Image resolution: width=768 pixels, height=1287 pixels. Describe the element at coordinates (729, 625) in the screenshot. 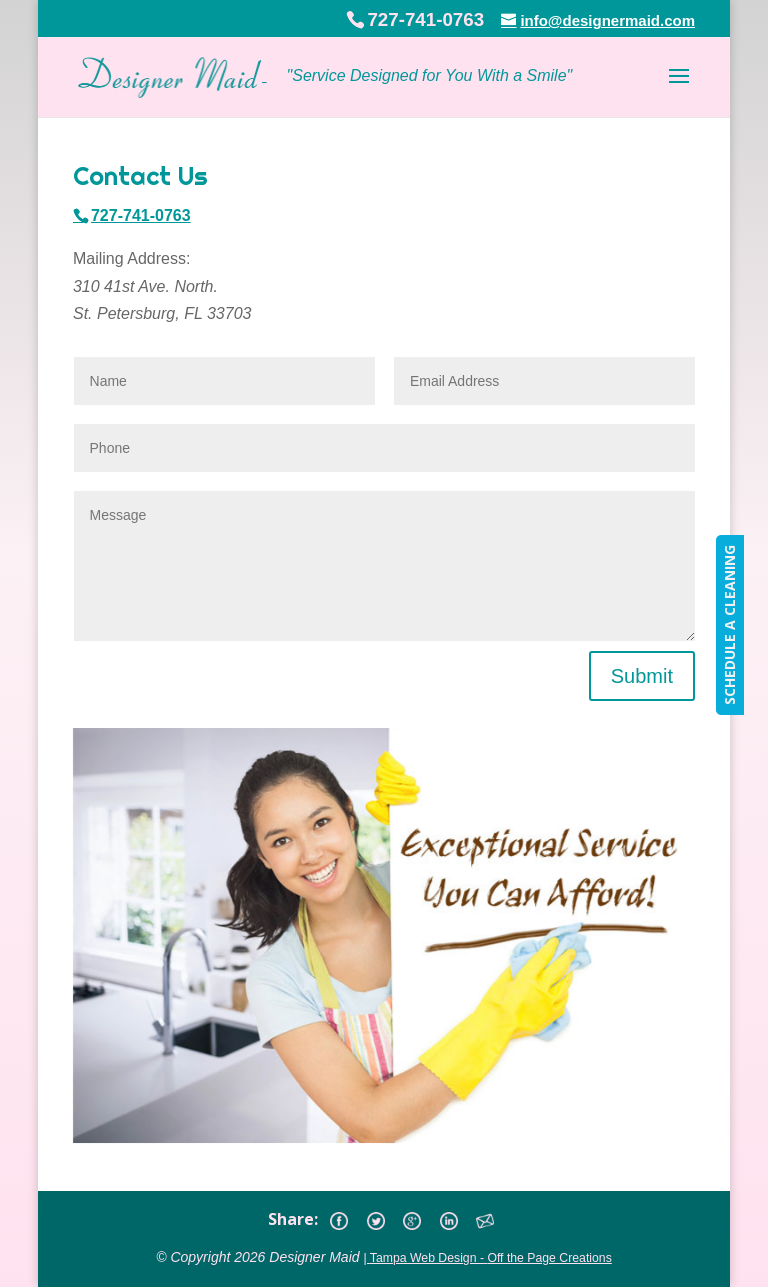

I see `SCHEDULE A CLEANING` at that location.